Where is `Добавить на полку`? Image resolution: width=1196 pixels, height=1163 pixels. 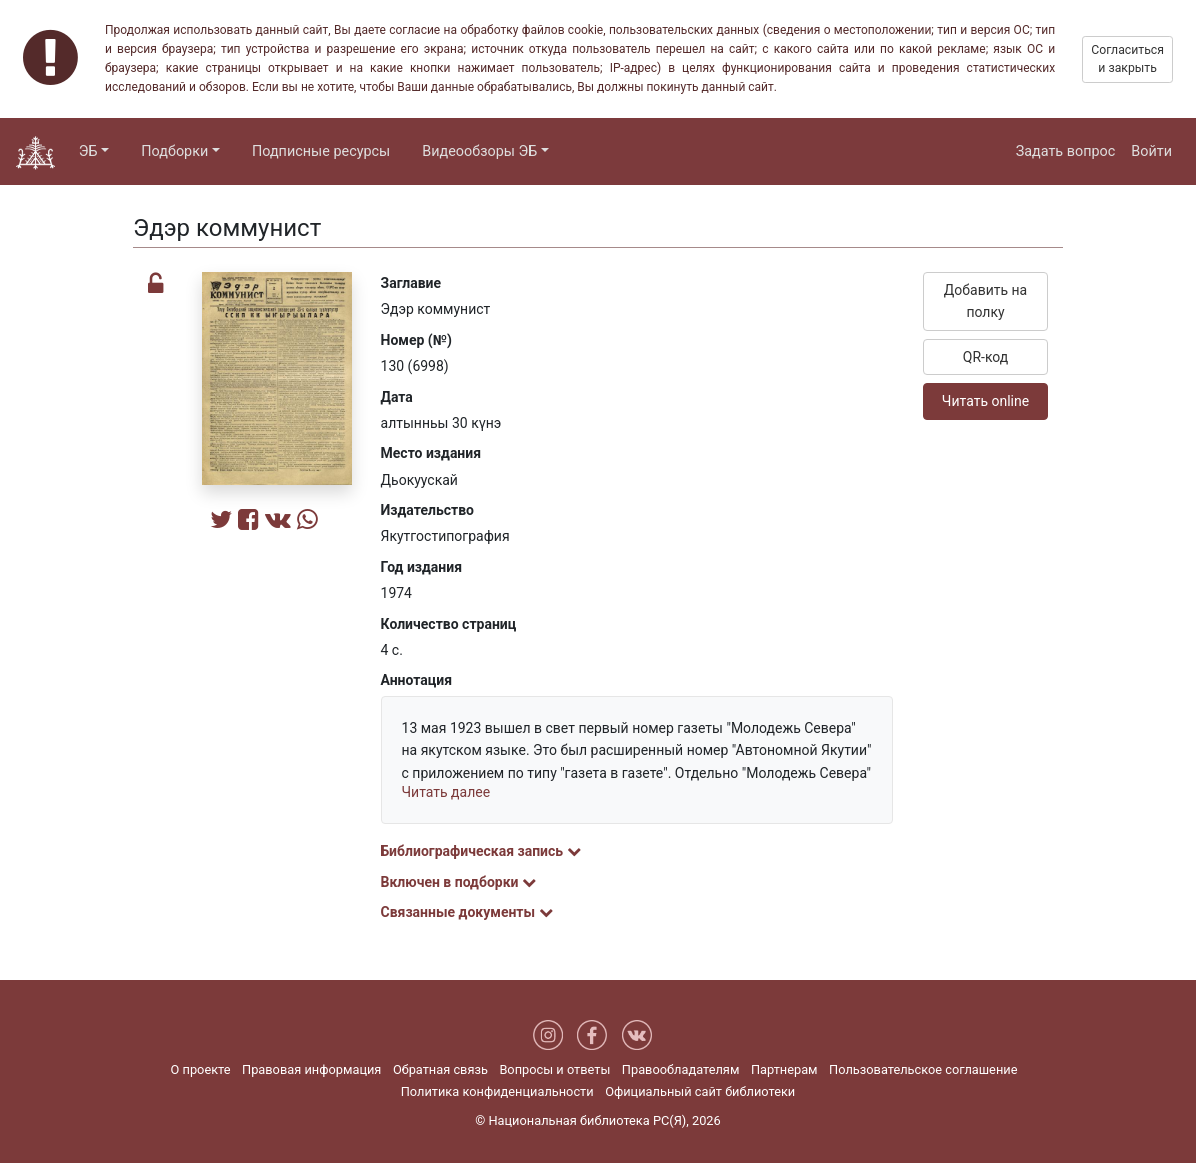 Добавить на полку is located at coordinates (985, 301).